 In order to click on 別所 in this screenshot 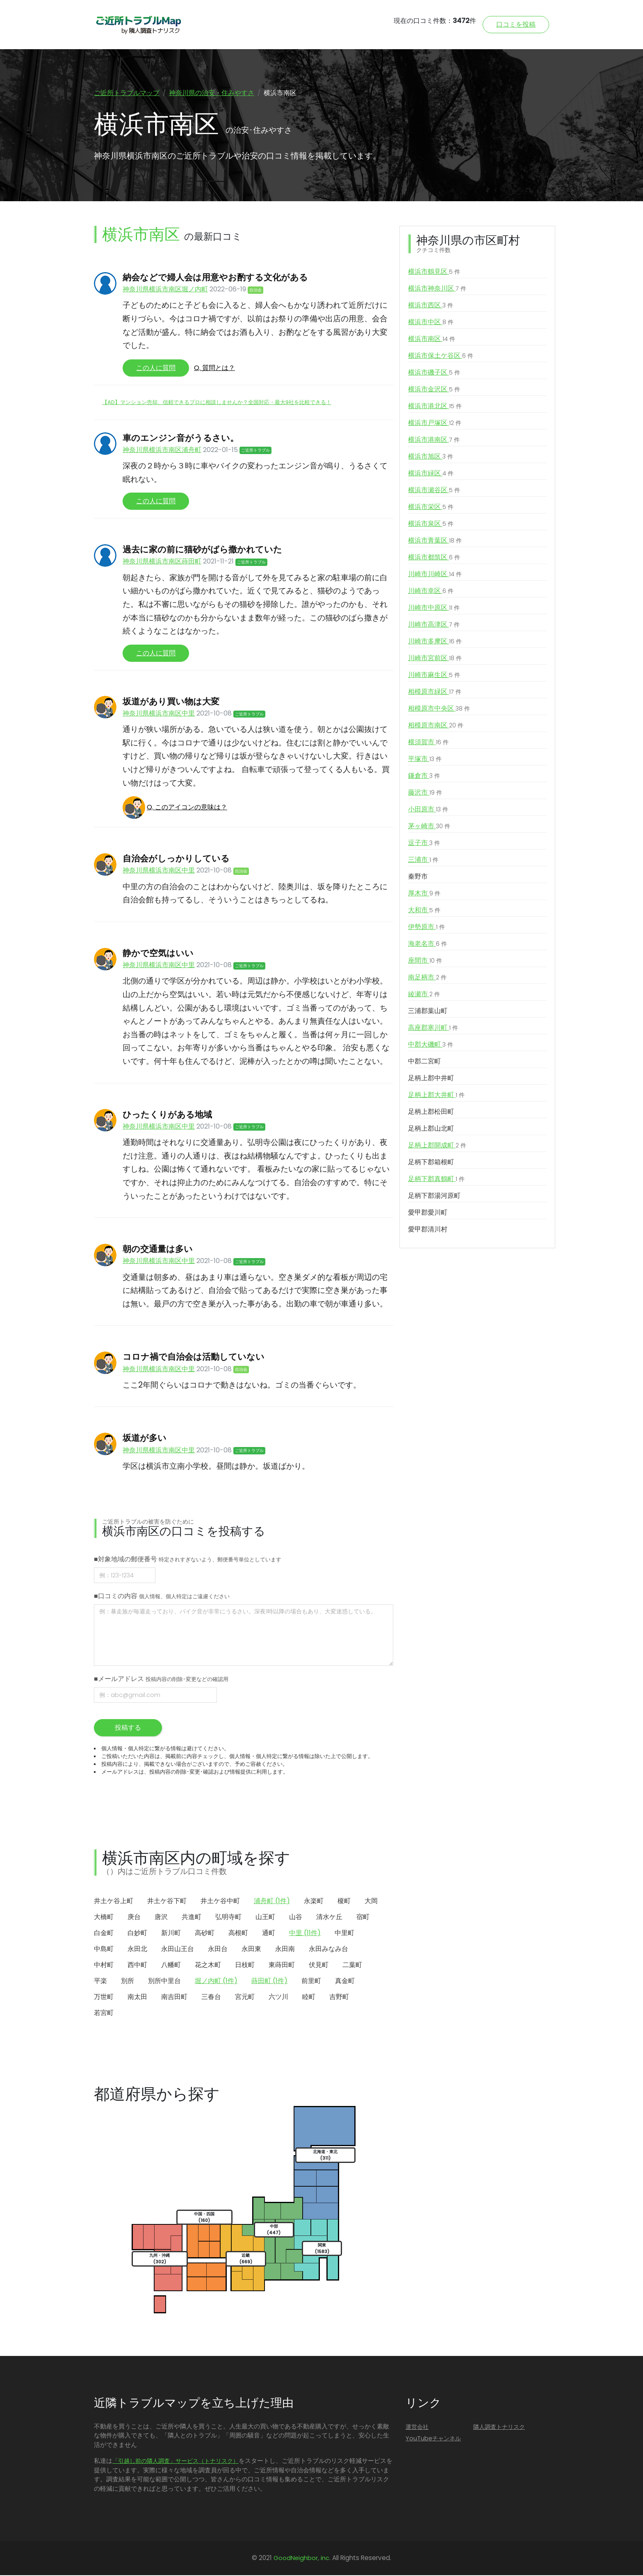, I will do `click(127, 1981)`.